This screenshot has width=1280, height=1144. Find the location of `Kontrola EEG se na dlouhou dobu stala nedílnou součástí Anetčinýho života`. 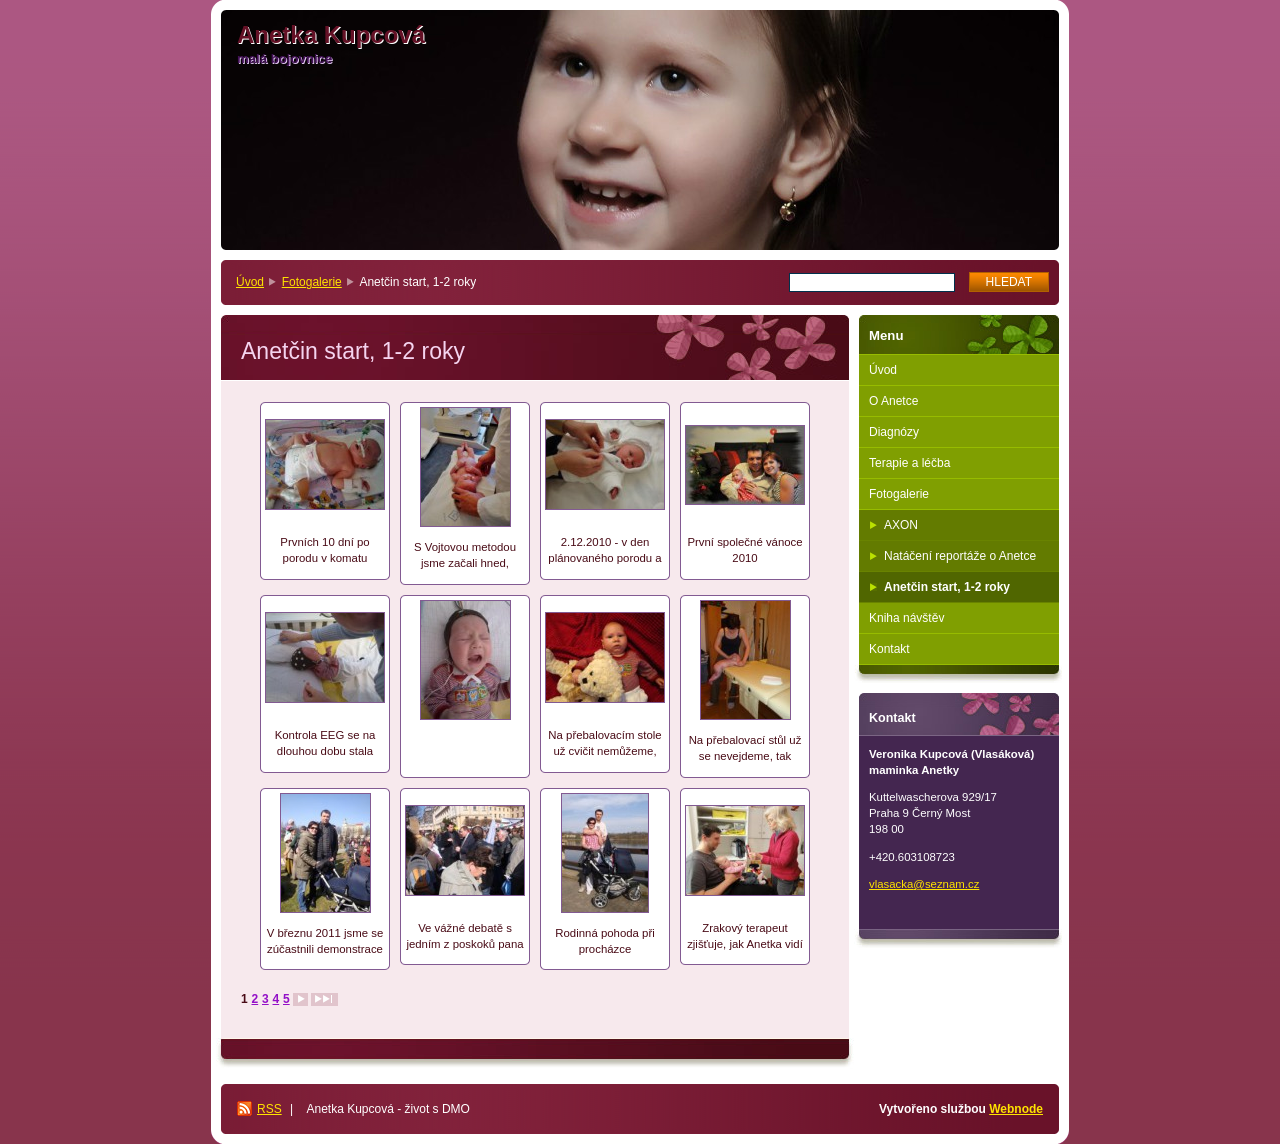

Kontrola EEG se na dlouhou dobu stala nedílnou součástí Anetčinýho života is located at coordinates (325, 744).